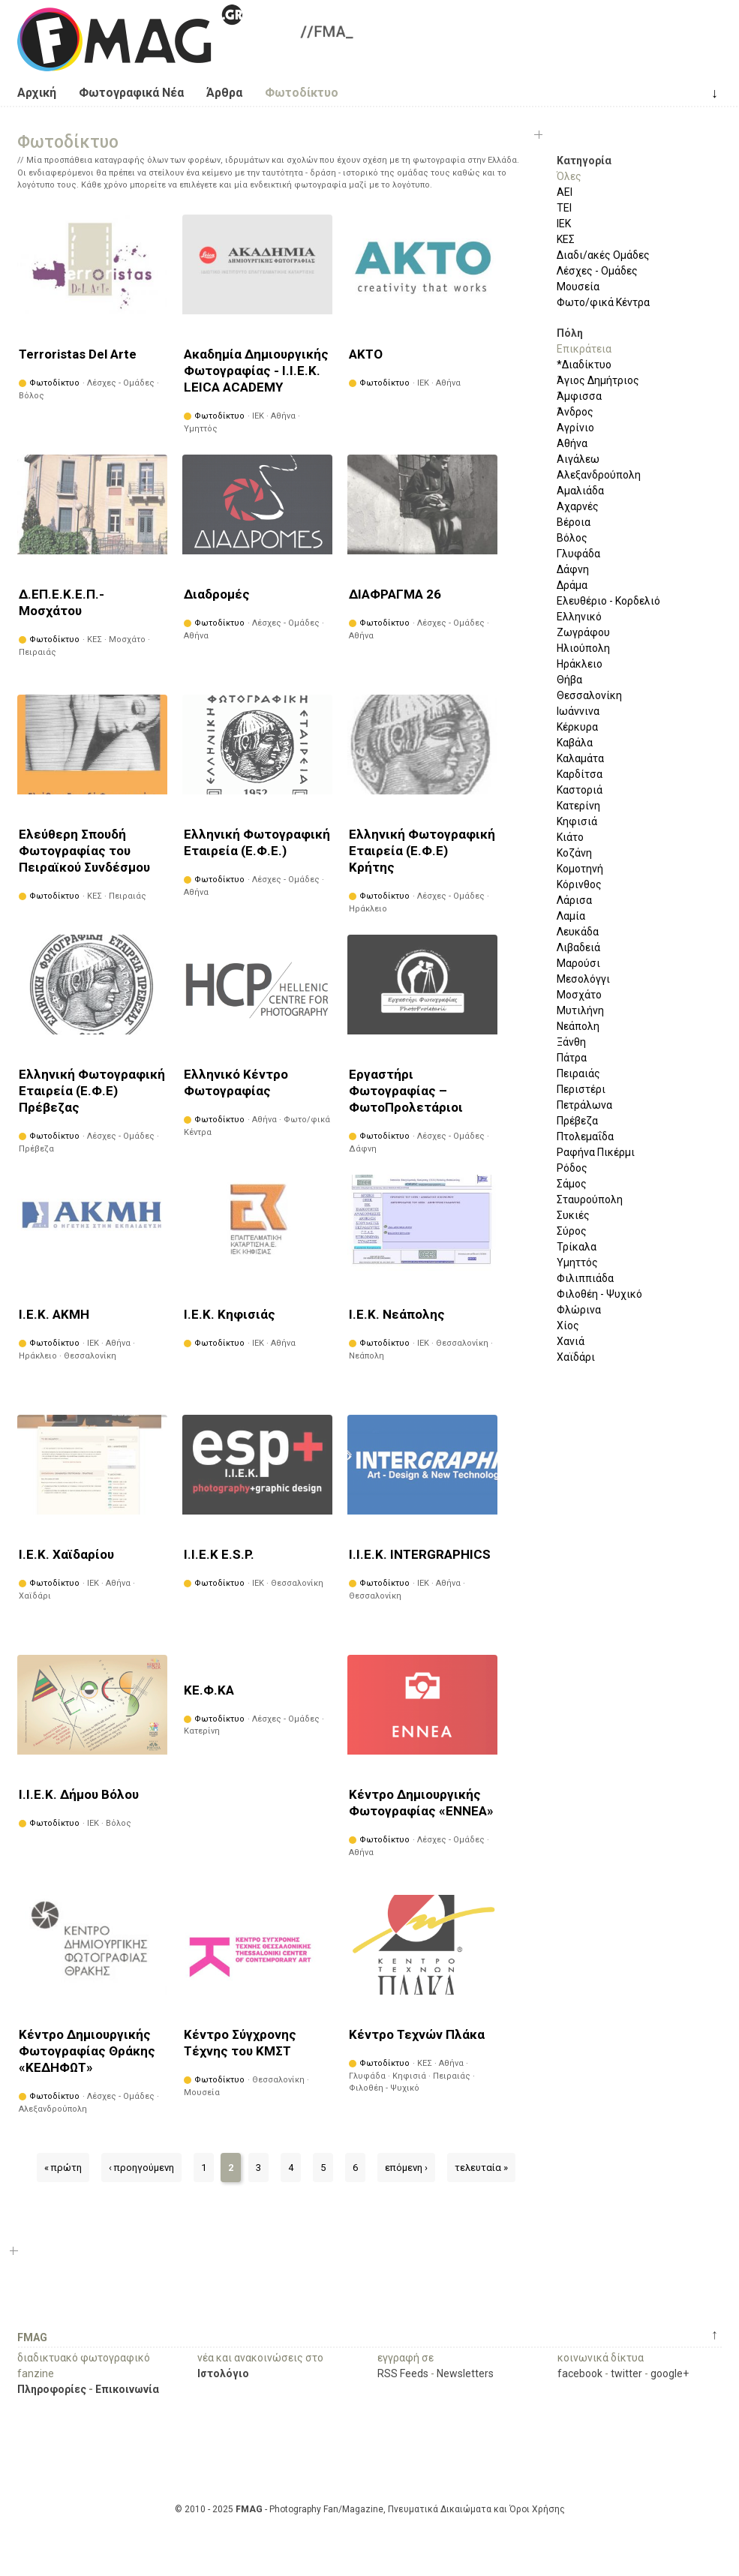 This screenshot has height=2576, width=739. I want to click on Μουσεία, so click(578, 287).